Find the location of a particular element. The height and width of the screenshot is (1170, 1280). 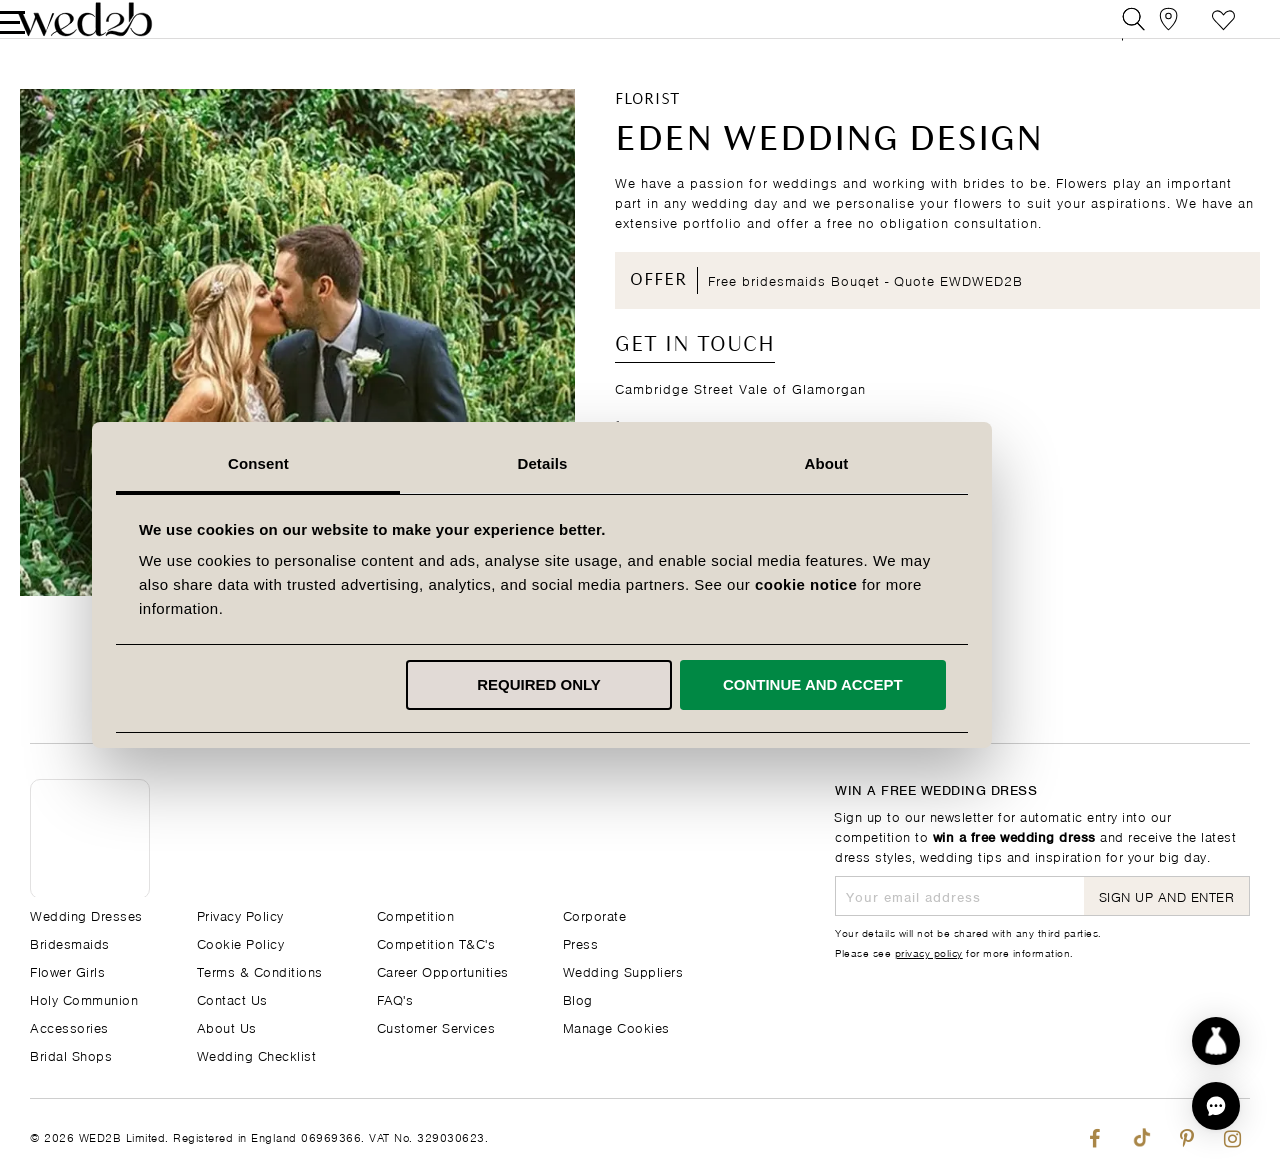

Customer Services is located at coordinates (436, 1026).